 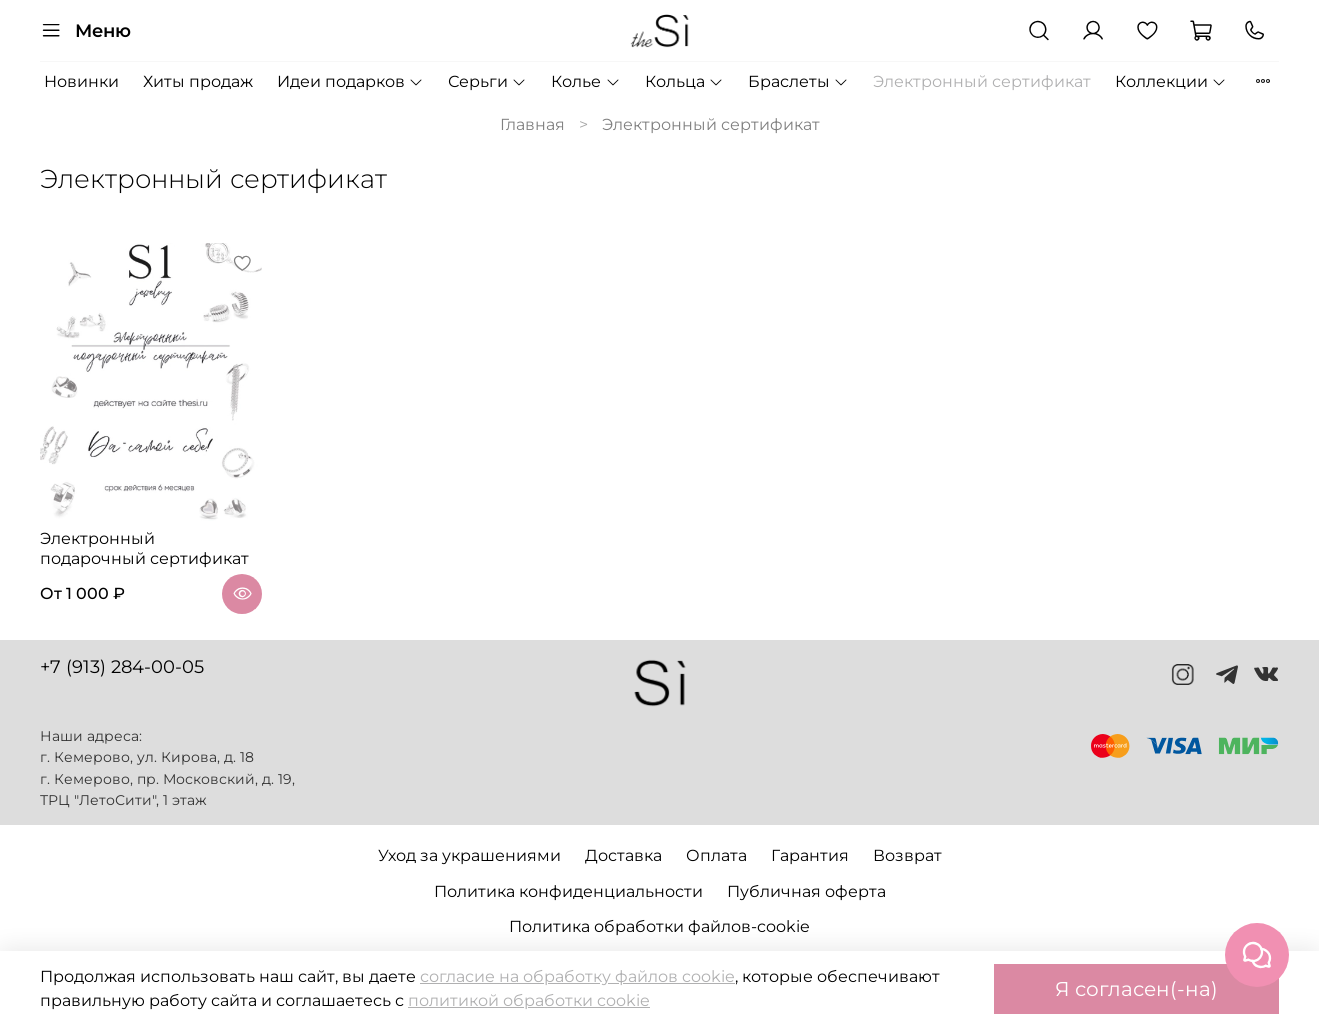 I want to click on Публичная оферта, so click(x=806, y=891).